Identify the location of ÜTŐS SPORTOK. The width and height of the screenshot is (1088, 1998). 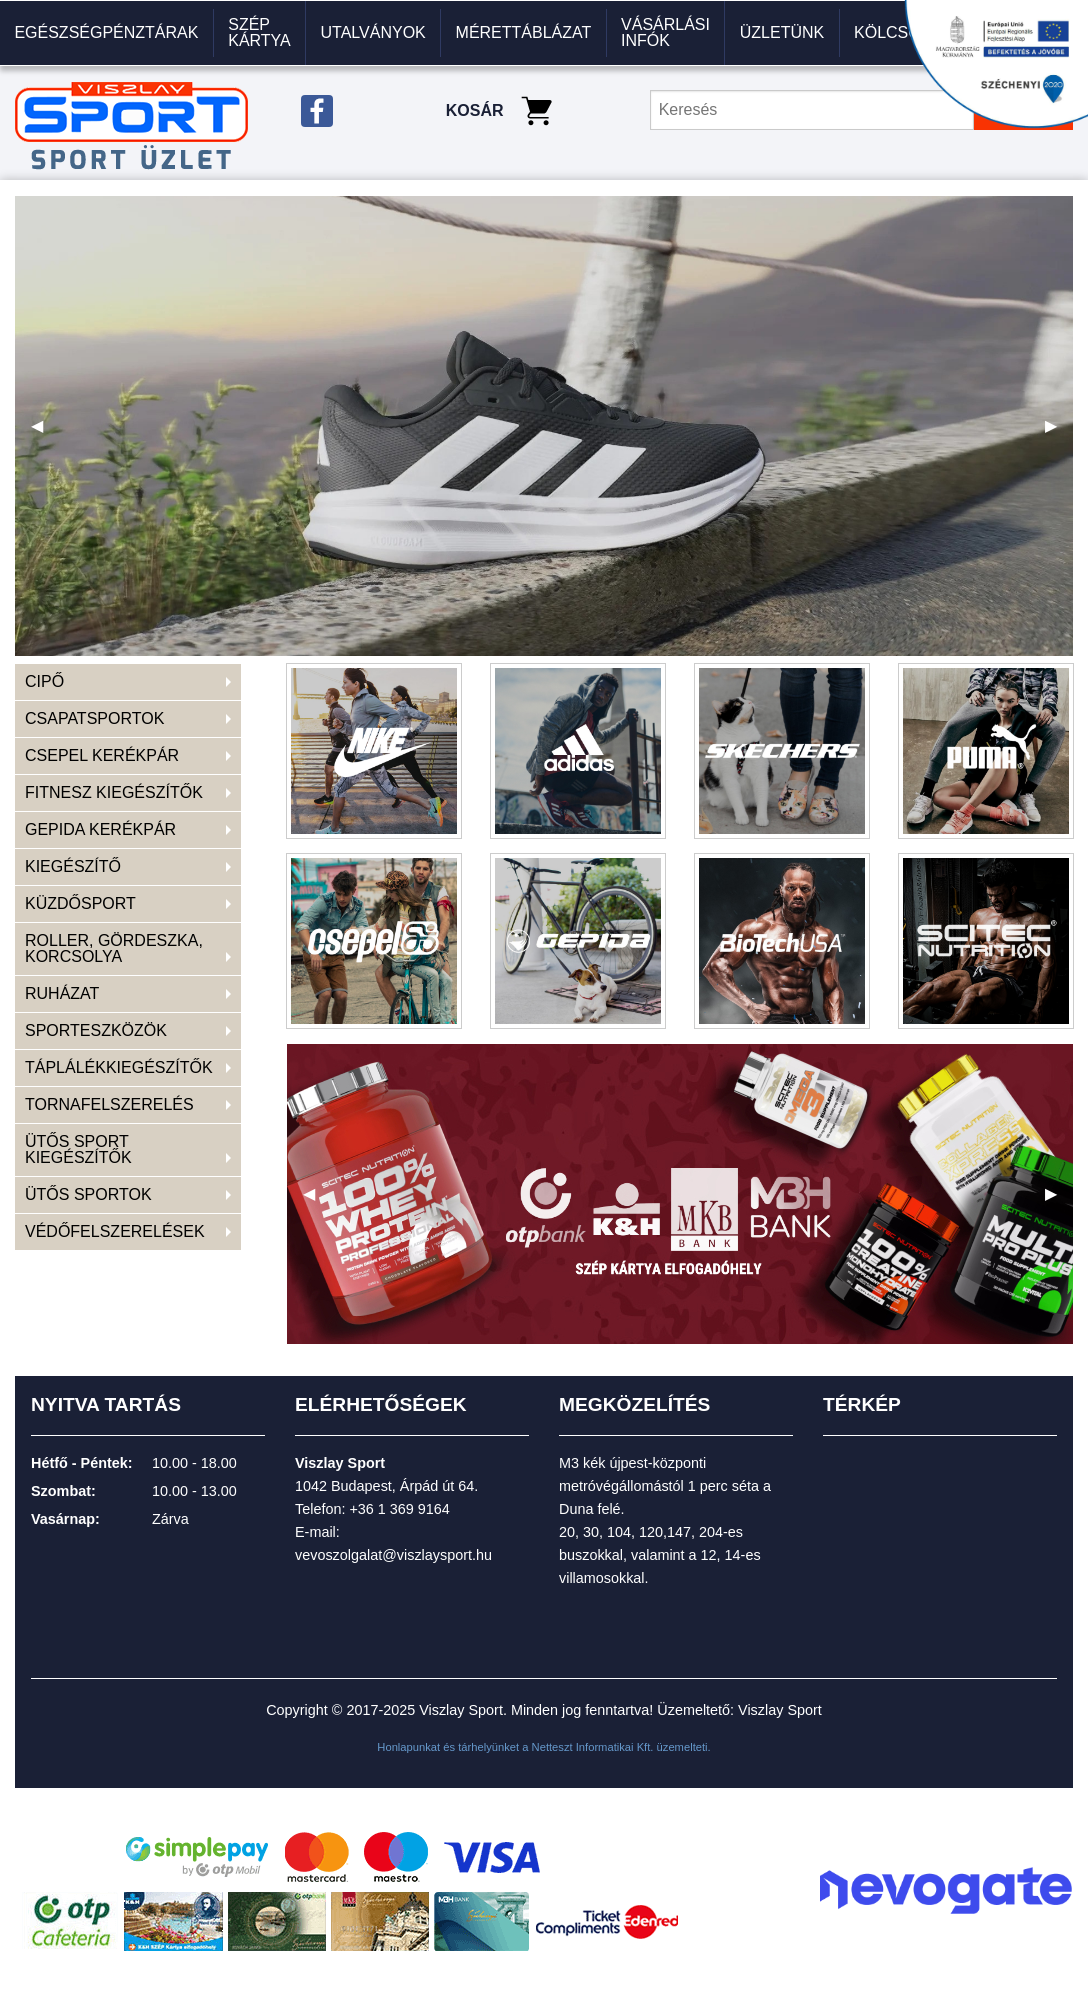
(88, 1194).